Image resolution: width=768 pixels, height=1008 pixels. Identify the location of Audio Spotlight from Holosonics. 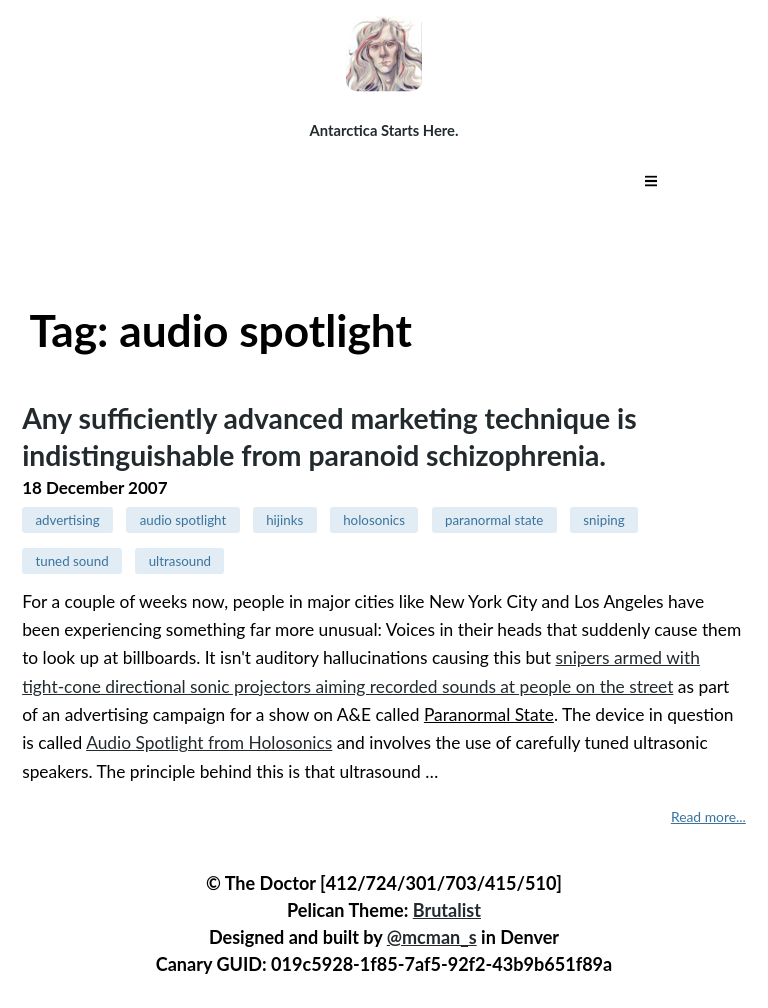
(209, 742).